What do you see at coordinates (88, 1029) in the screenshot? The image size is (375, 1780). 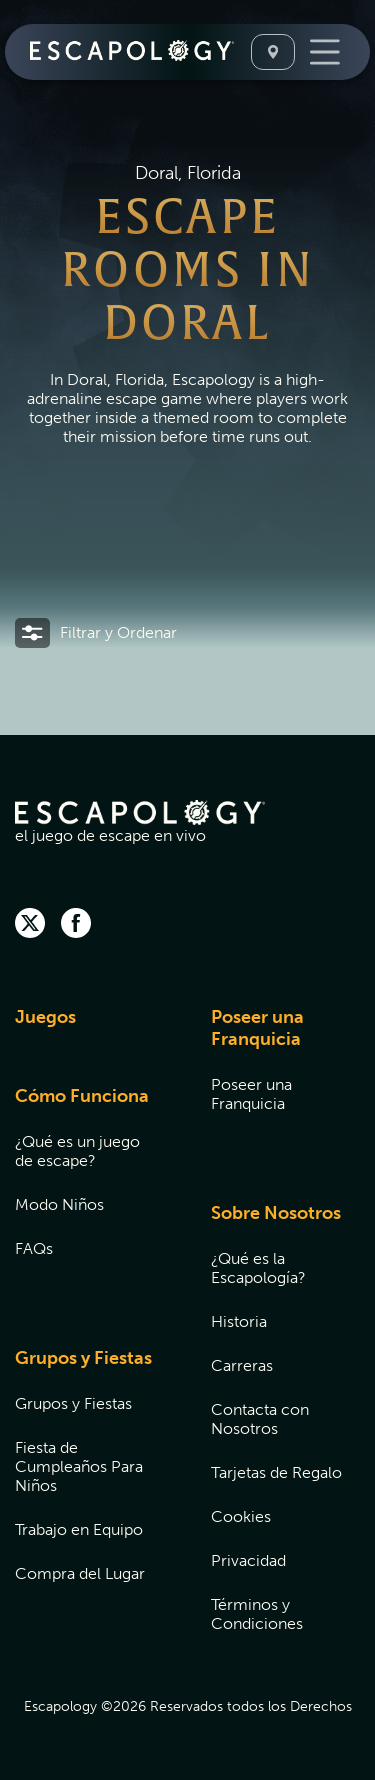 I see `[menuitem]` at bounding box center [88, 1029].